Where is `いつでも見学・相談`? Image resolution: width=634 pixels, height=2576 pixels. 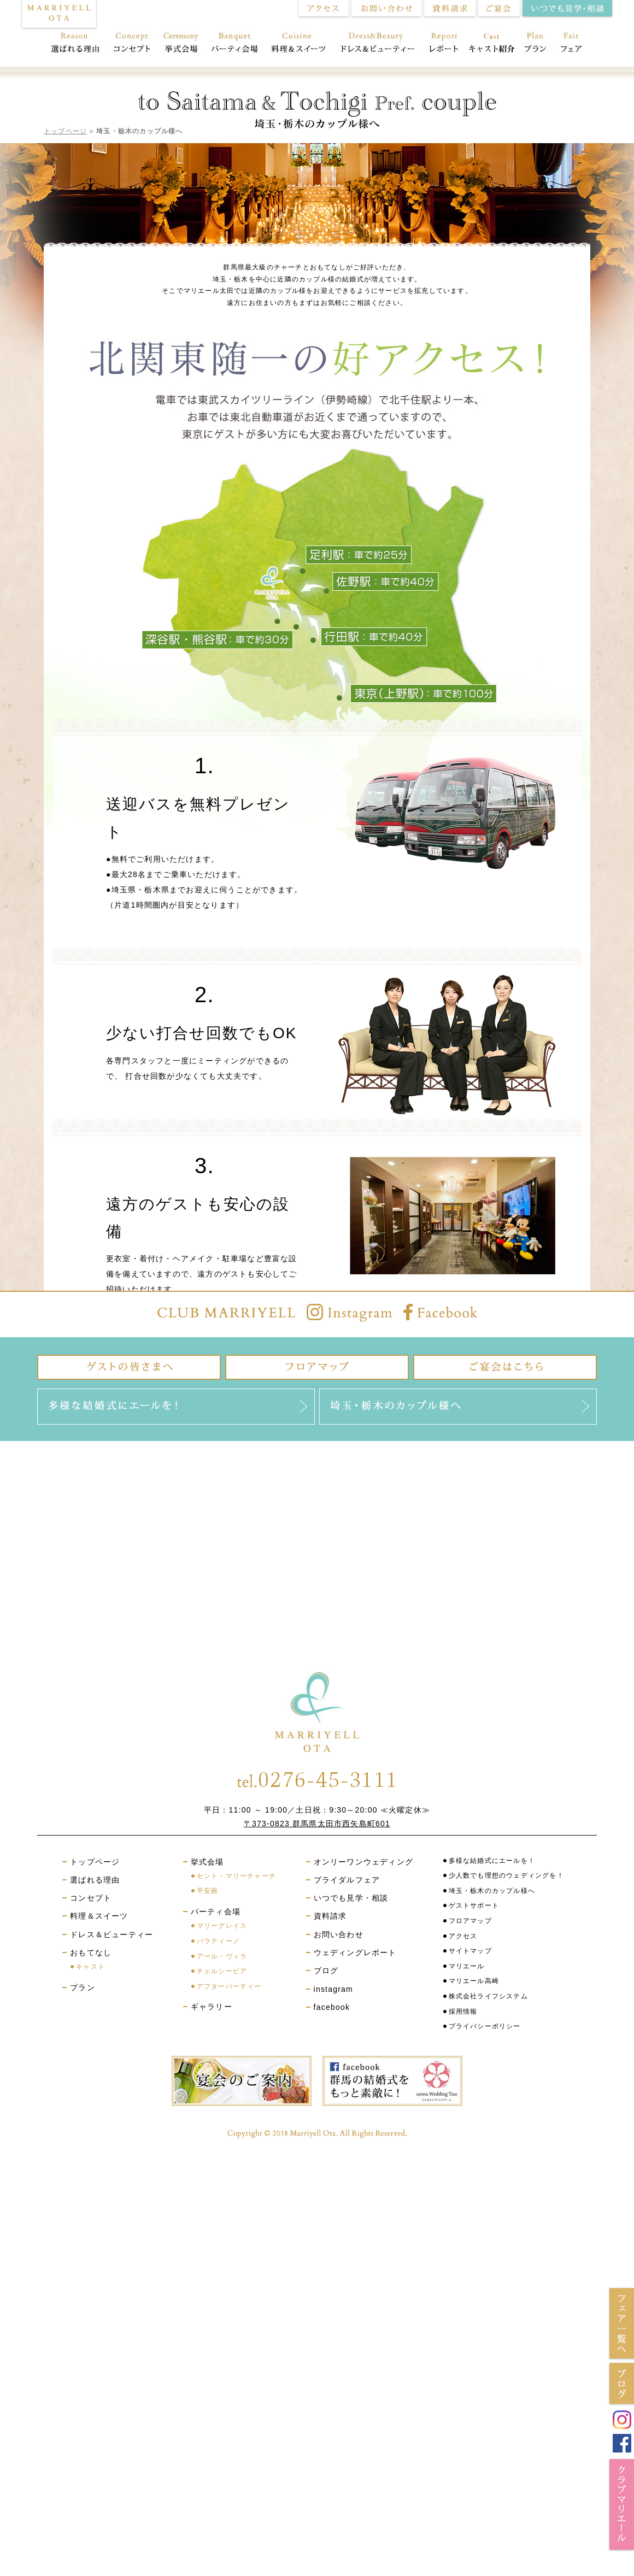 いつでも見学・相談 is located at coordinates (351, 1897).